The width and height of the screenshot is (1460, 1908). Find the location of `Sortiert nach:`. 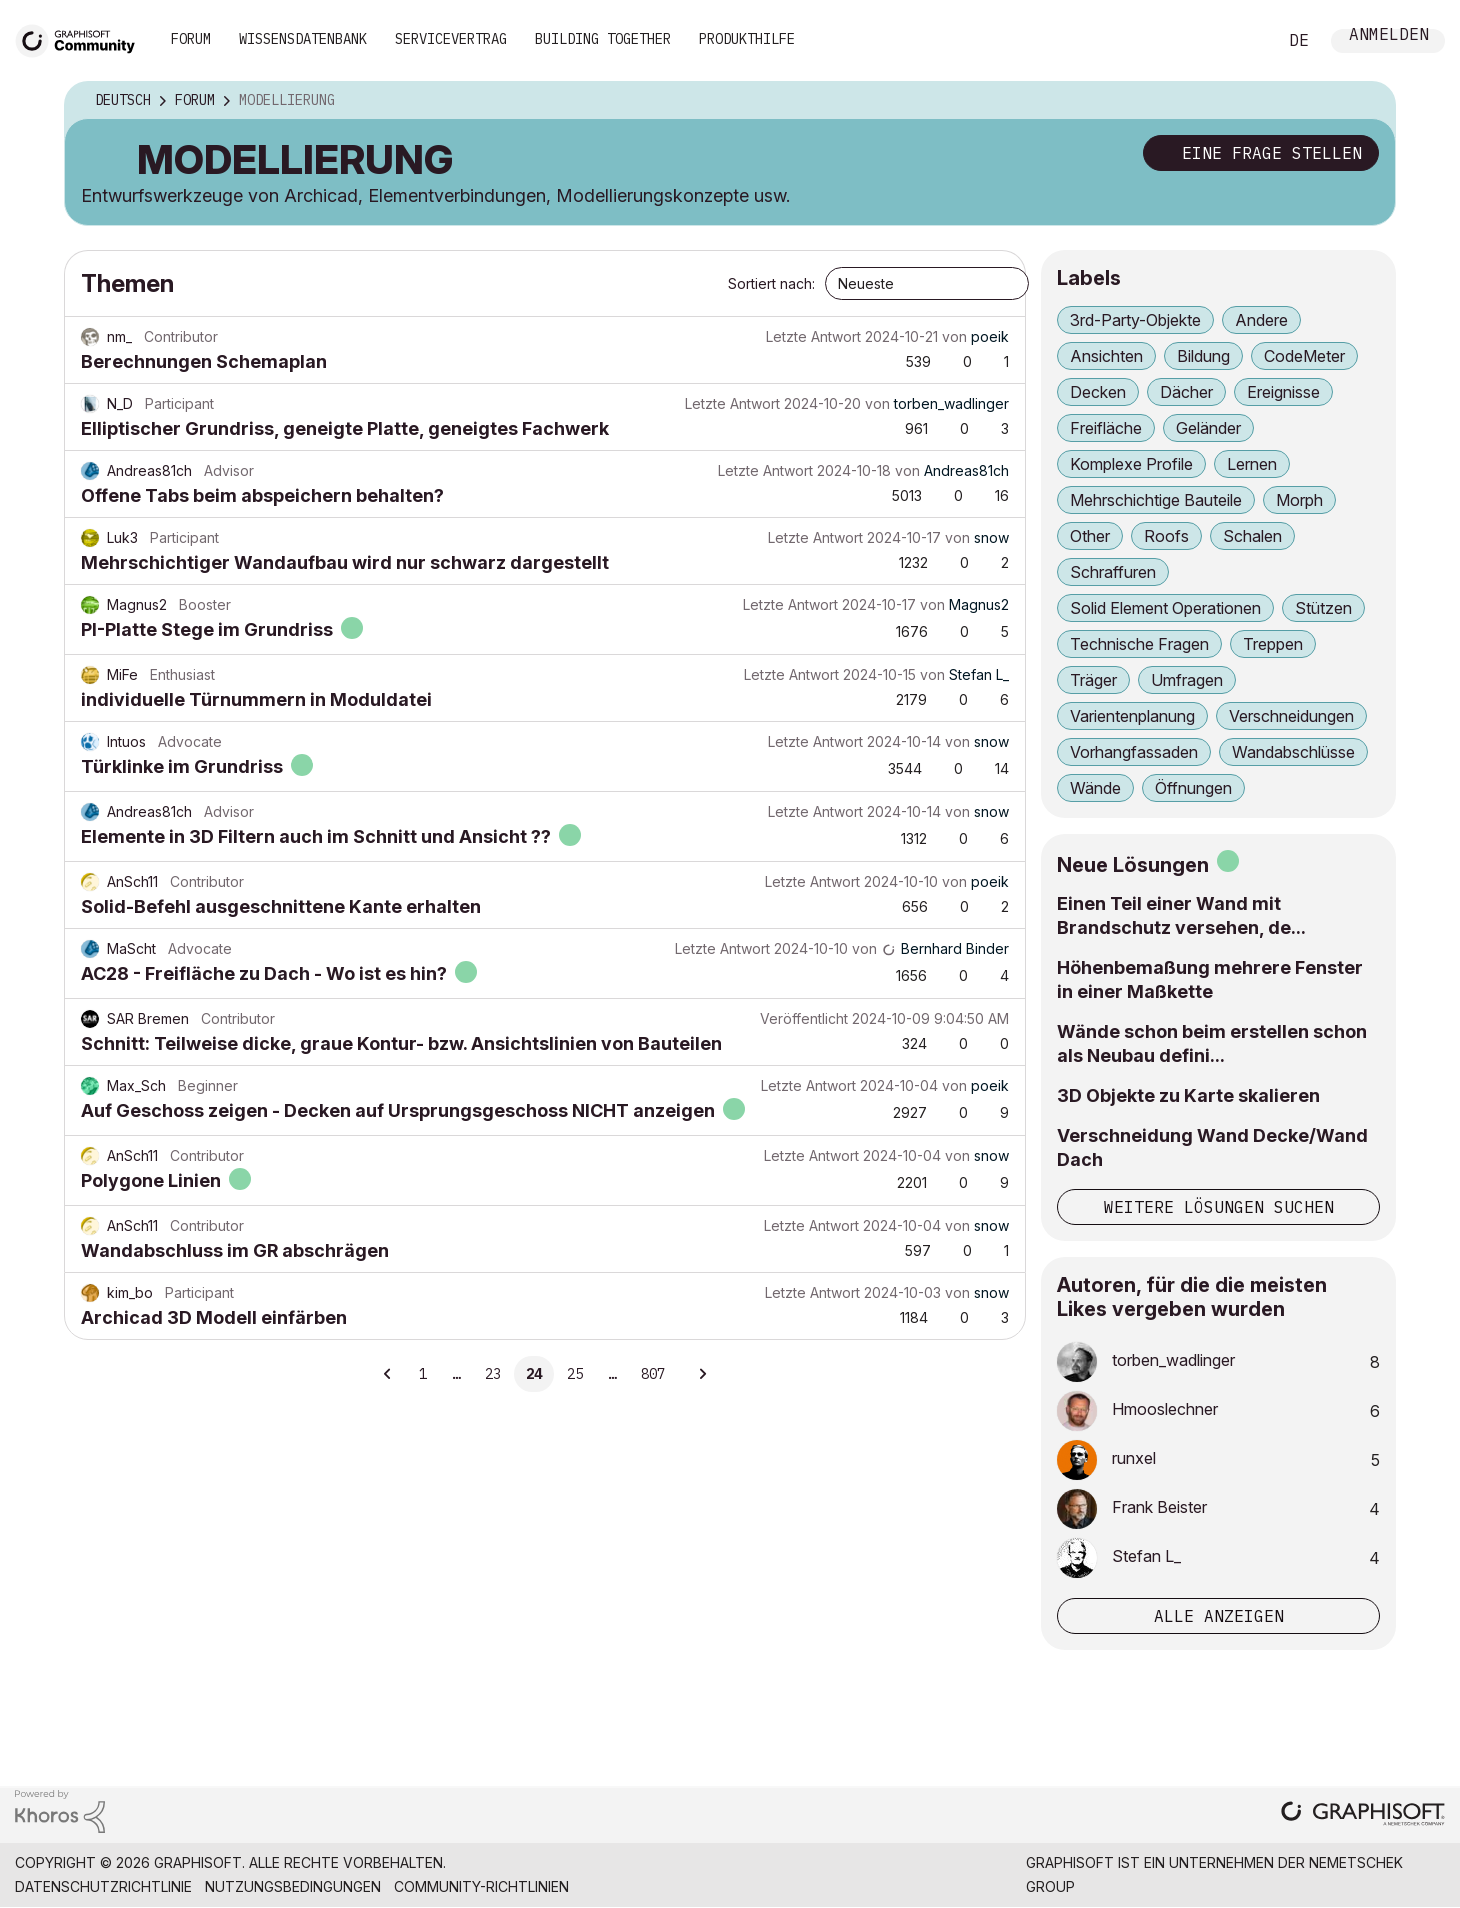

Sortiert nach: is located at coordinates (771, 283).